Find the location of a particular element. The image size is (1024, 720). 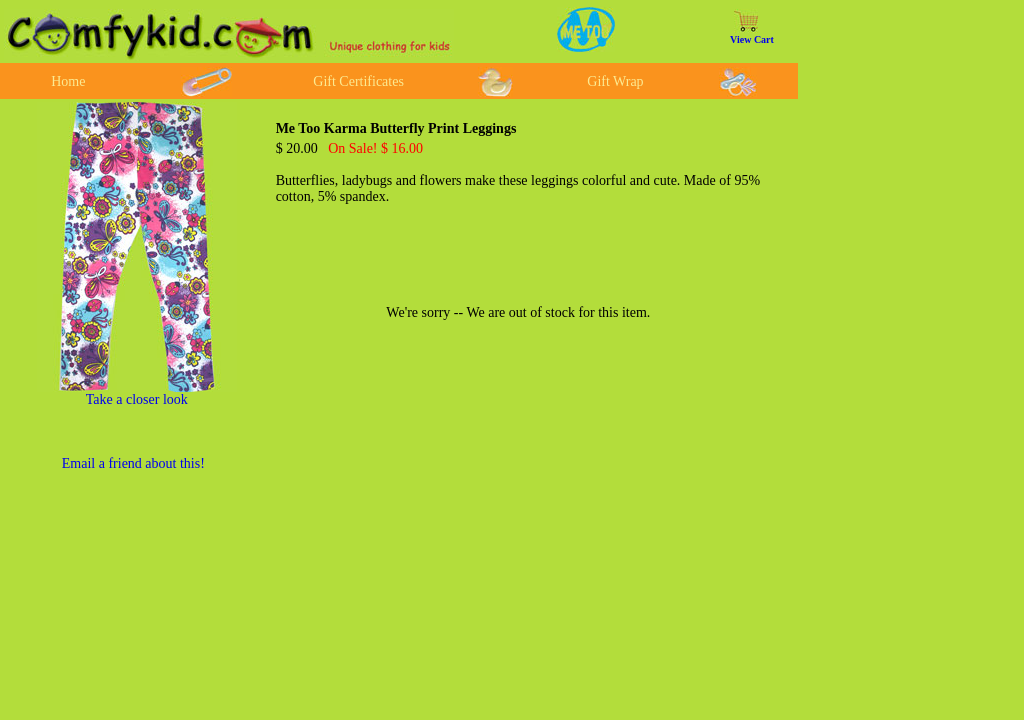

View Cart is located at coordinates (752, 39).